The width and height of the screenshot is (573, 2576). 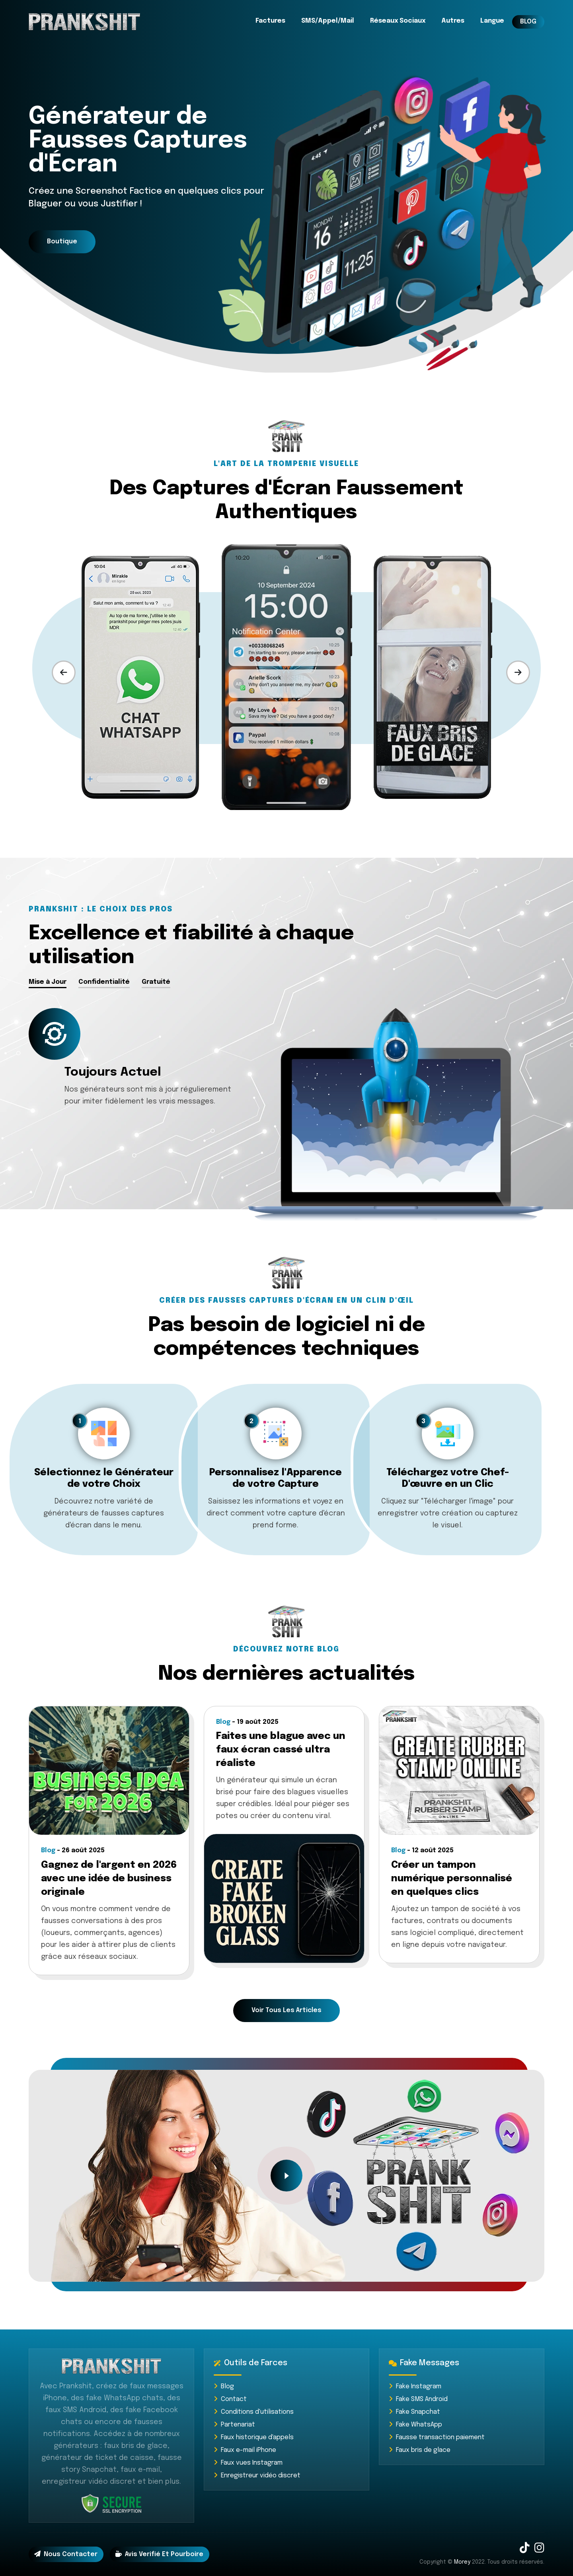 What do you see at coordinates (492, 20) in the screenshot?
I see `Langue` at bounding box center [492, 20].